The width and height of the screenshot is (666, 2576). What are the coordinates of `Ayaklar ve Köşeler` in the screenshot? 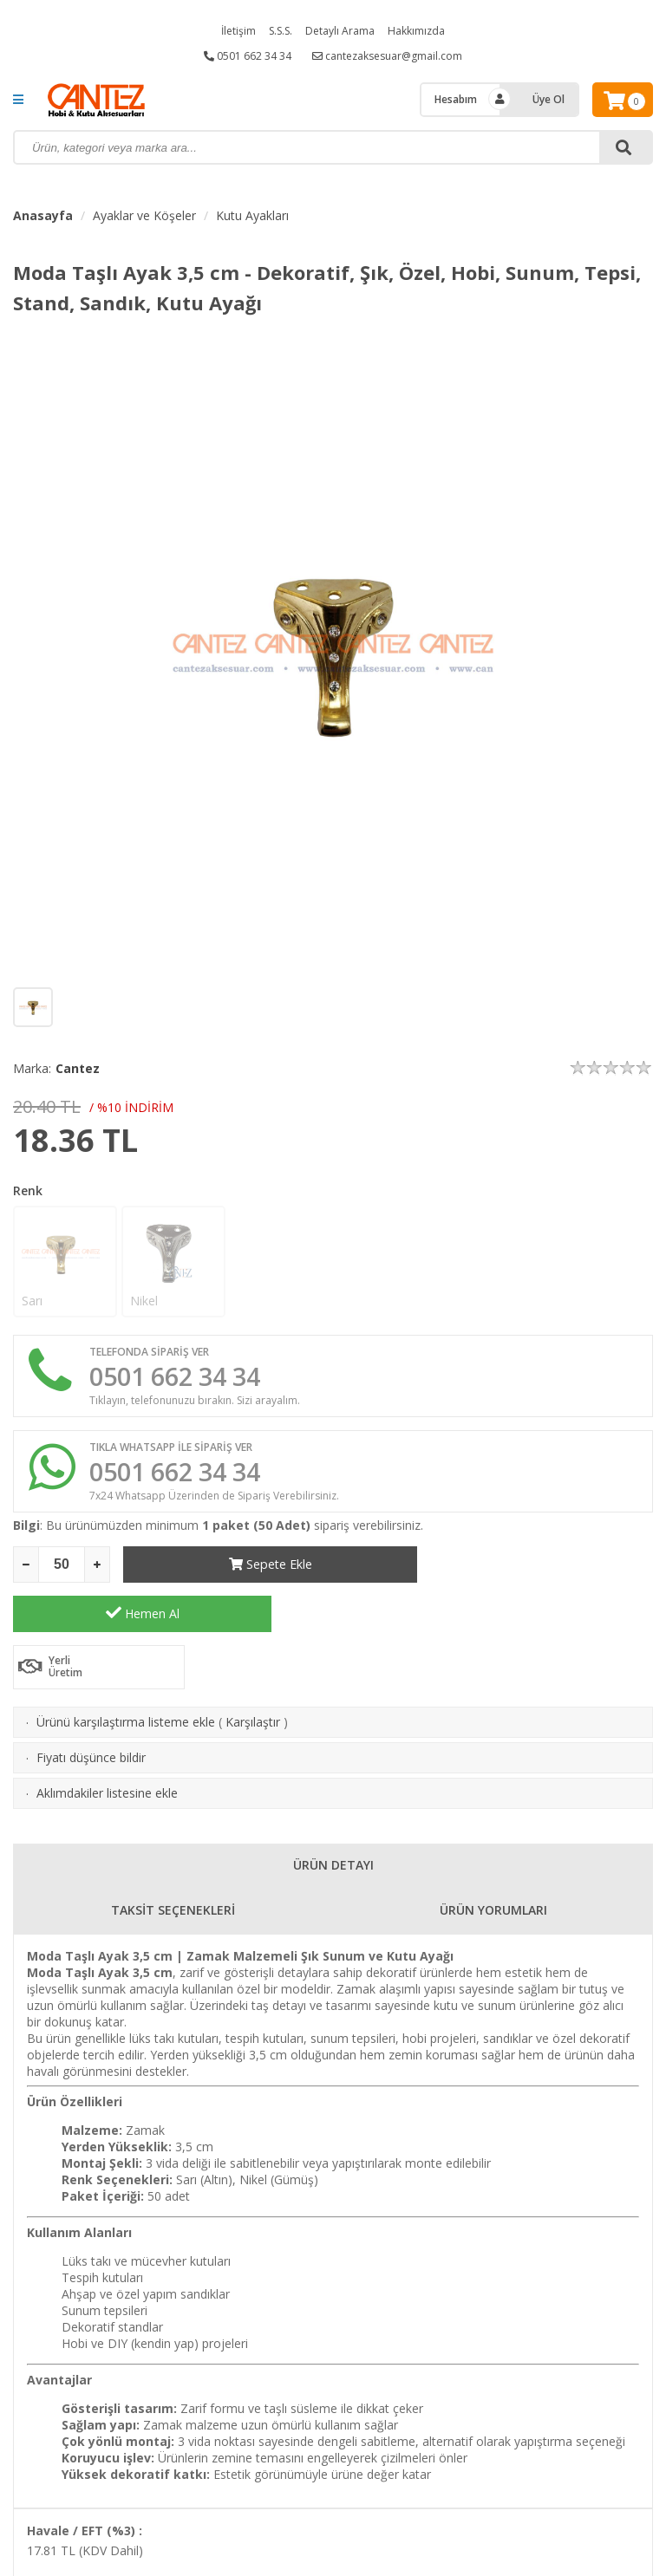 It's located at (144, 215).